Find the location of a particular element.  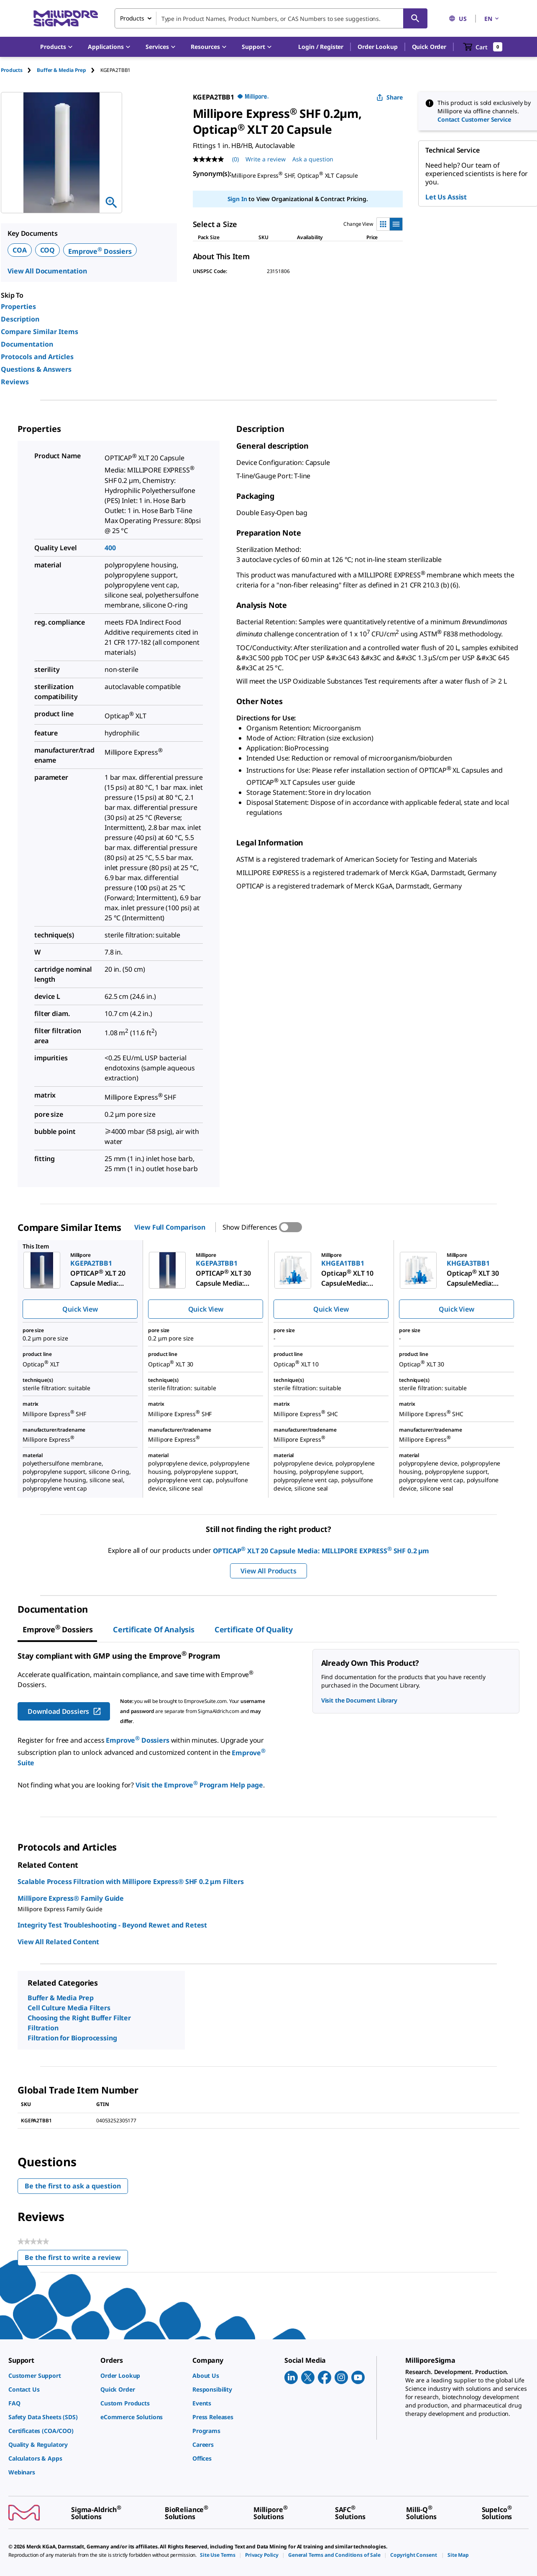

Be the first to ask a question is located at coordinates (73, 2185).